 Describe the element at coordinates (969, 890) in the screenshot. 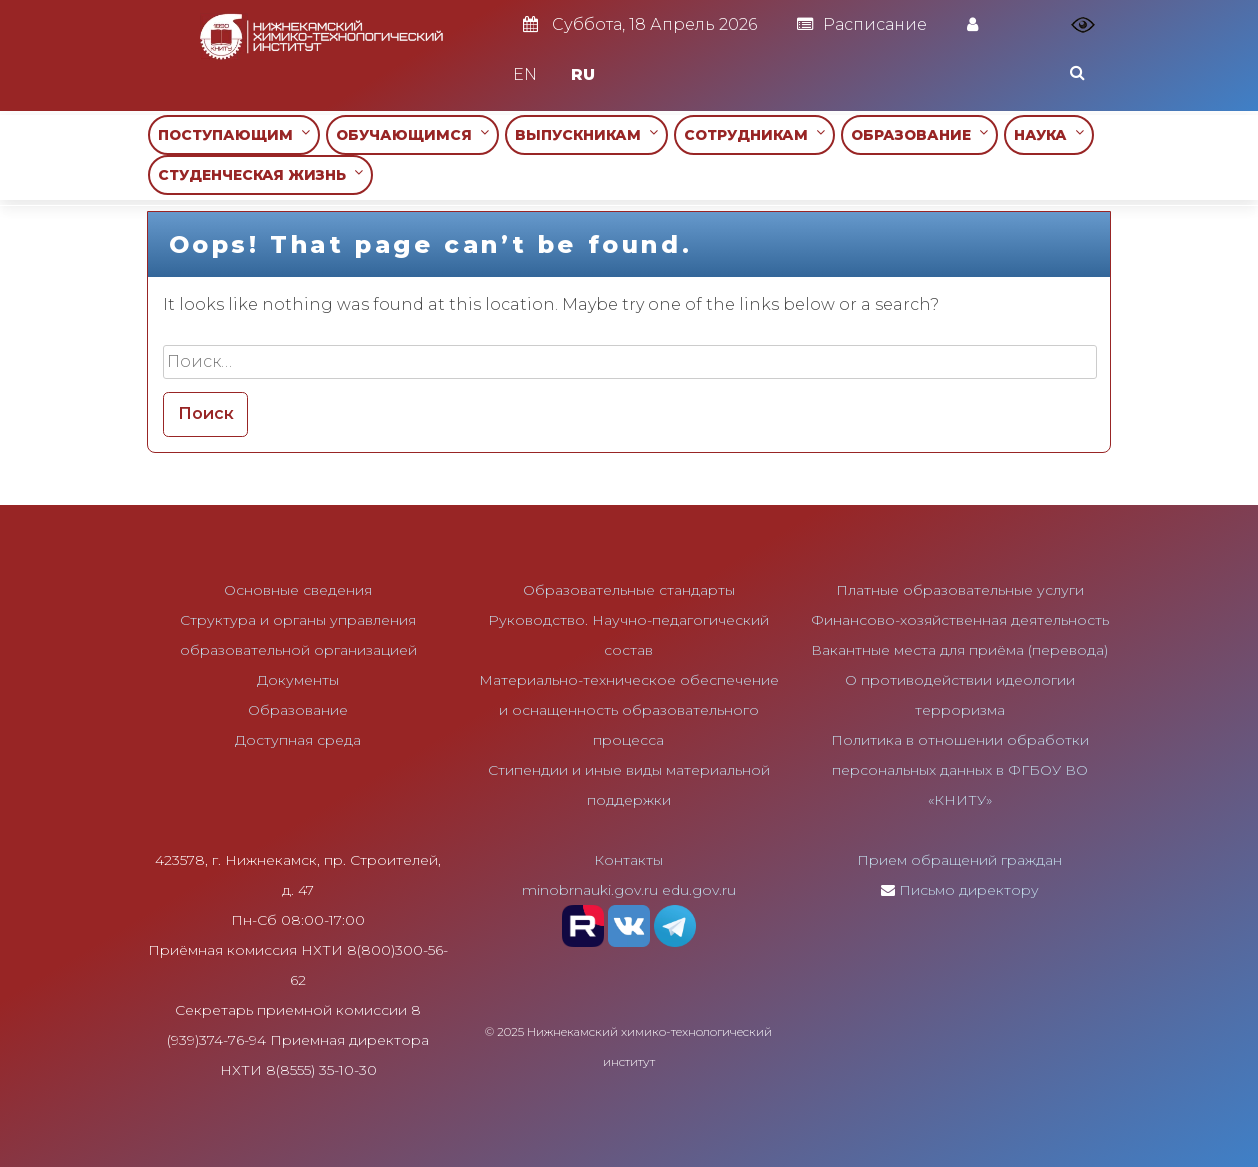

I see `Письмо директору` at that location.